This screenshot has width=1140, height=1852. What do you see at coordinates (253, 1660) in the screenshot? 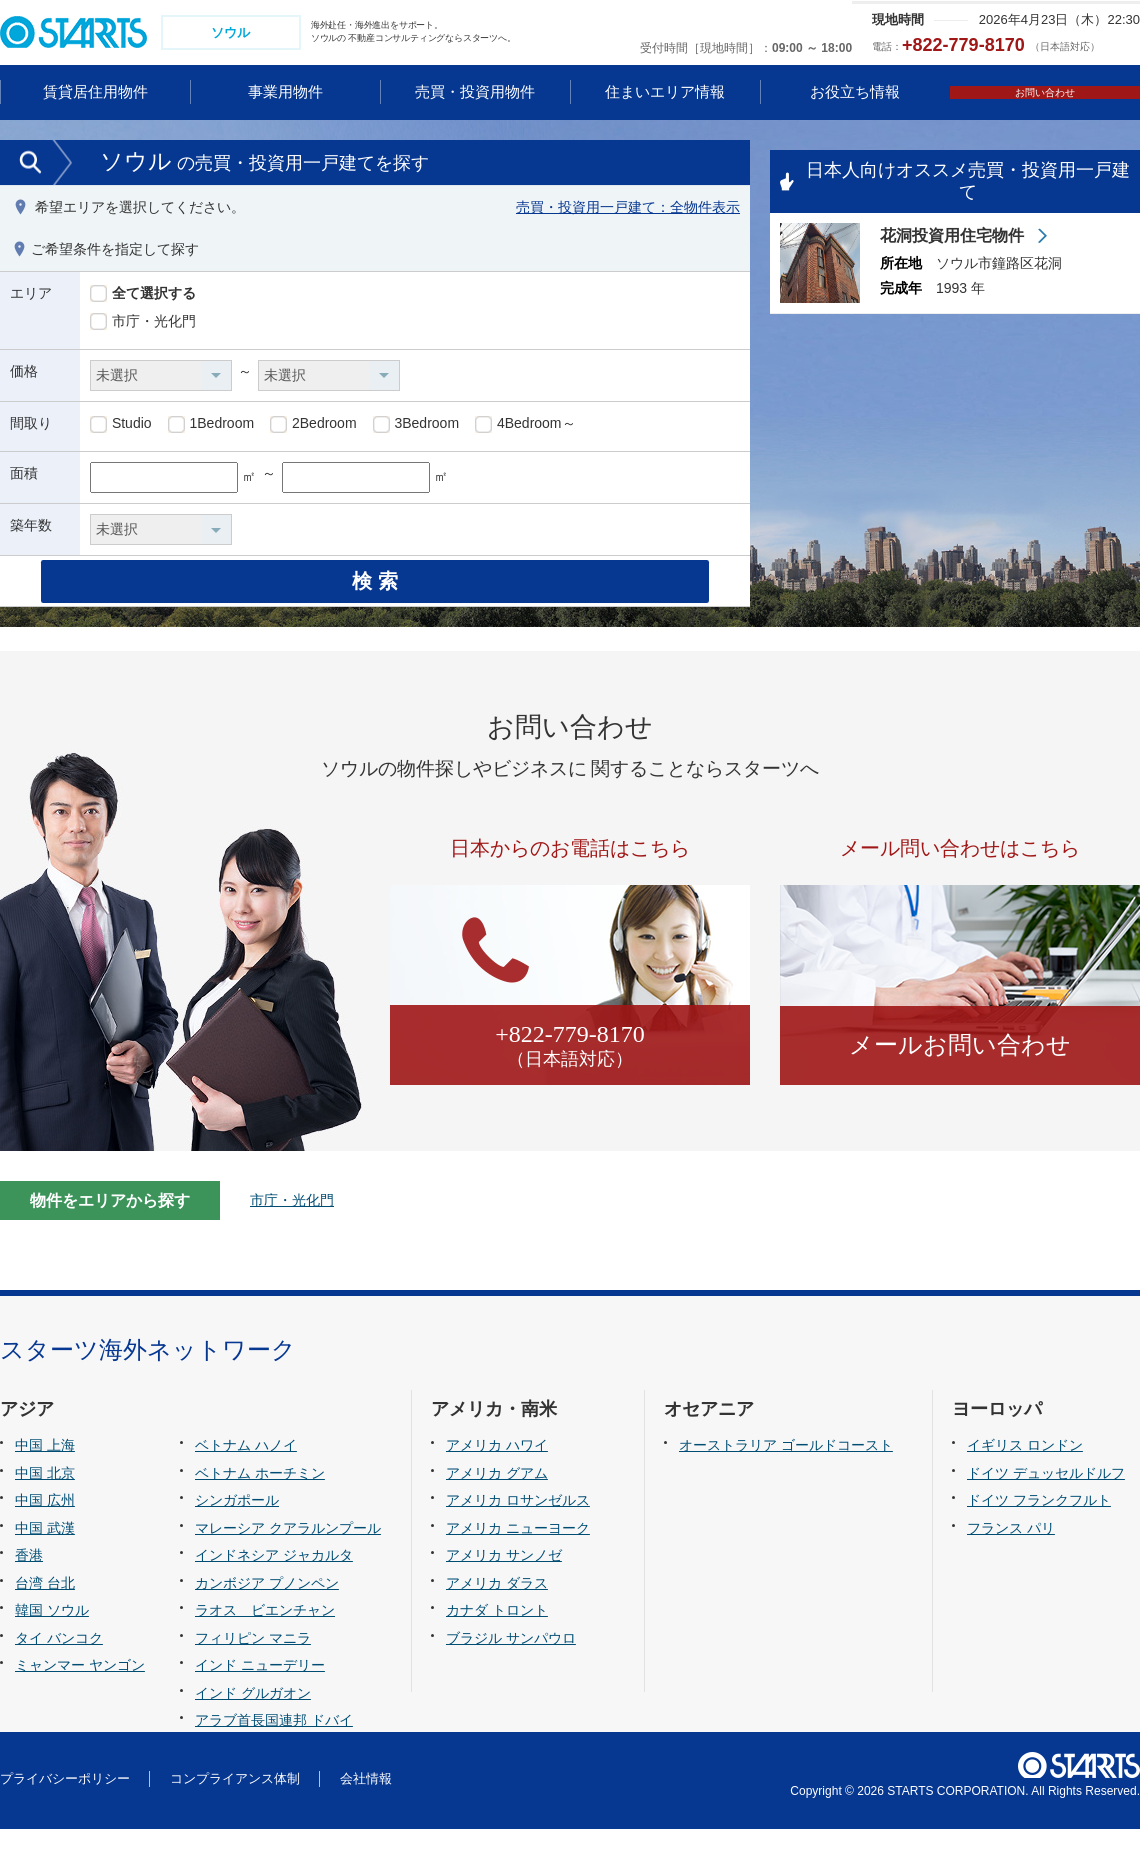
I see `フィリピン マニラ` at bounding box center [253, 1660].